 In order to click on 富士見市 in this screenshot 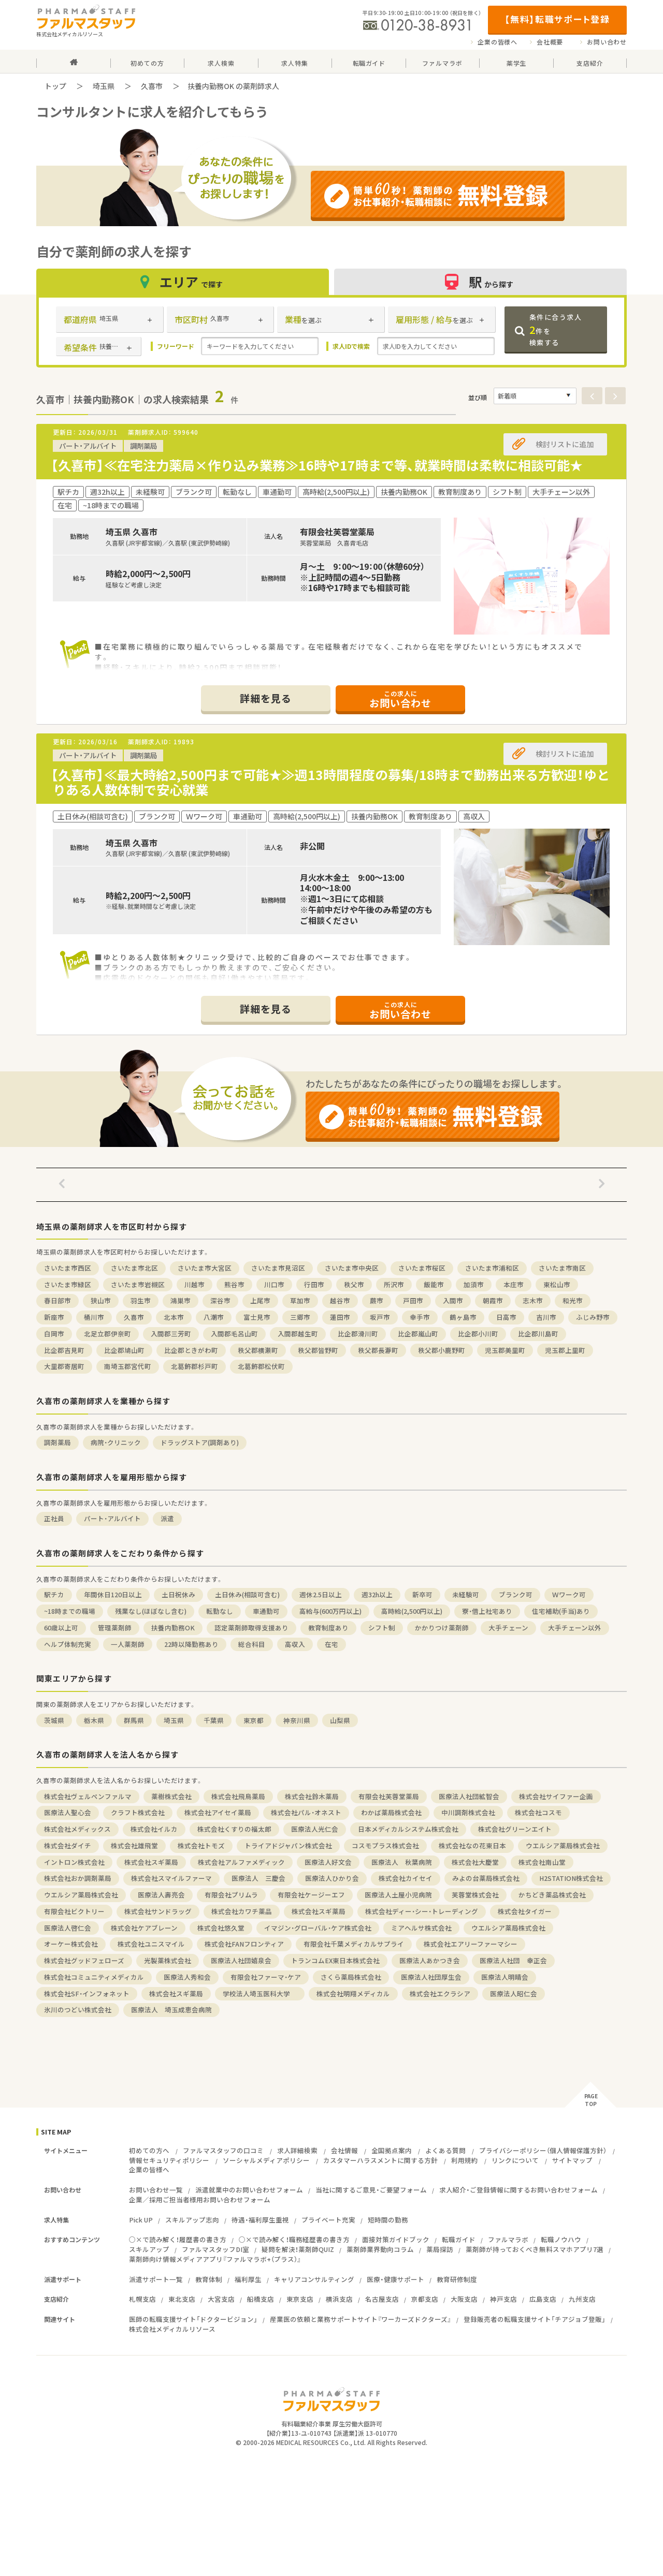, I will do `click(256, 1317)`.